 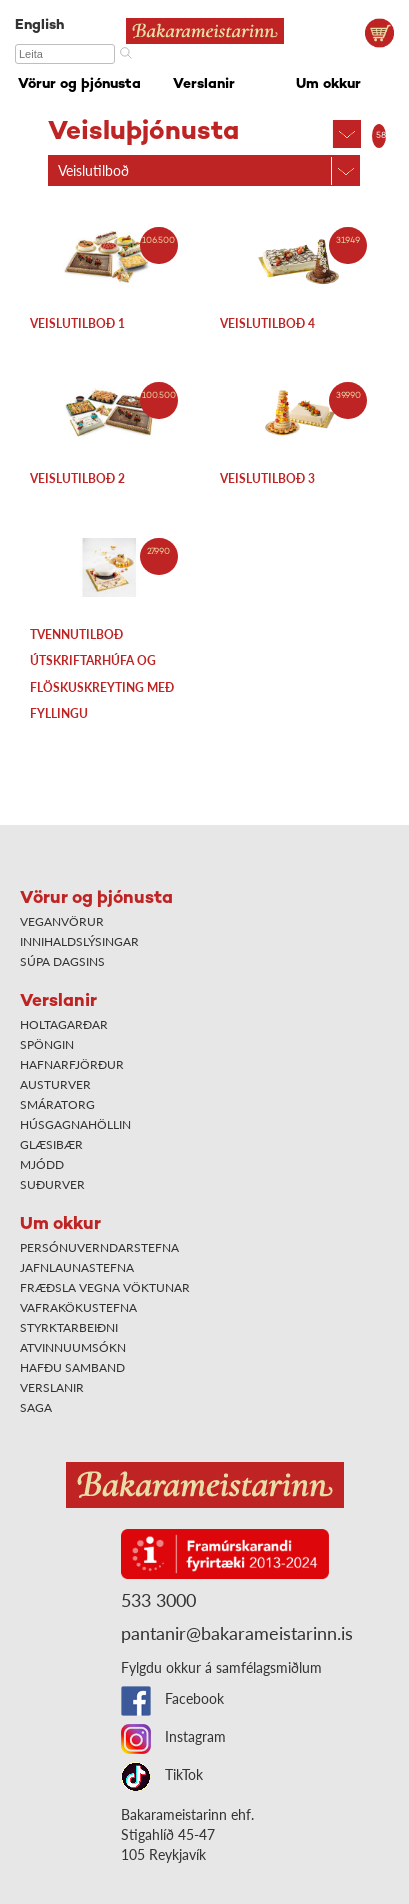 I want to click on Húsgagnahöllin, so click(x=75, y=1124).